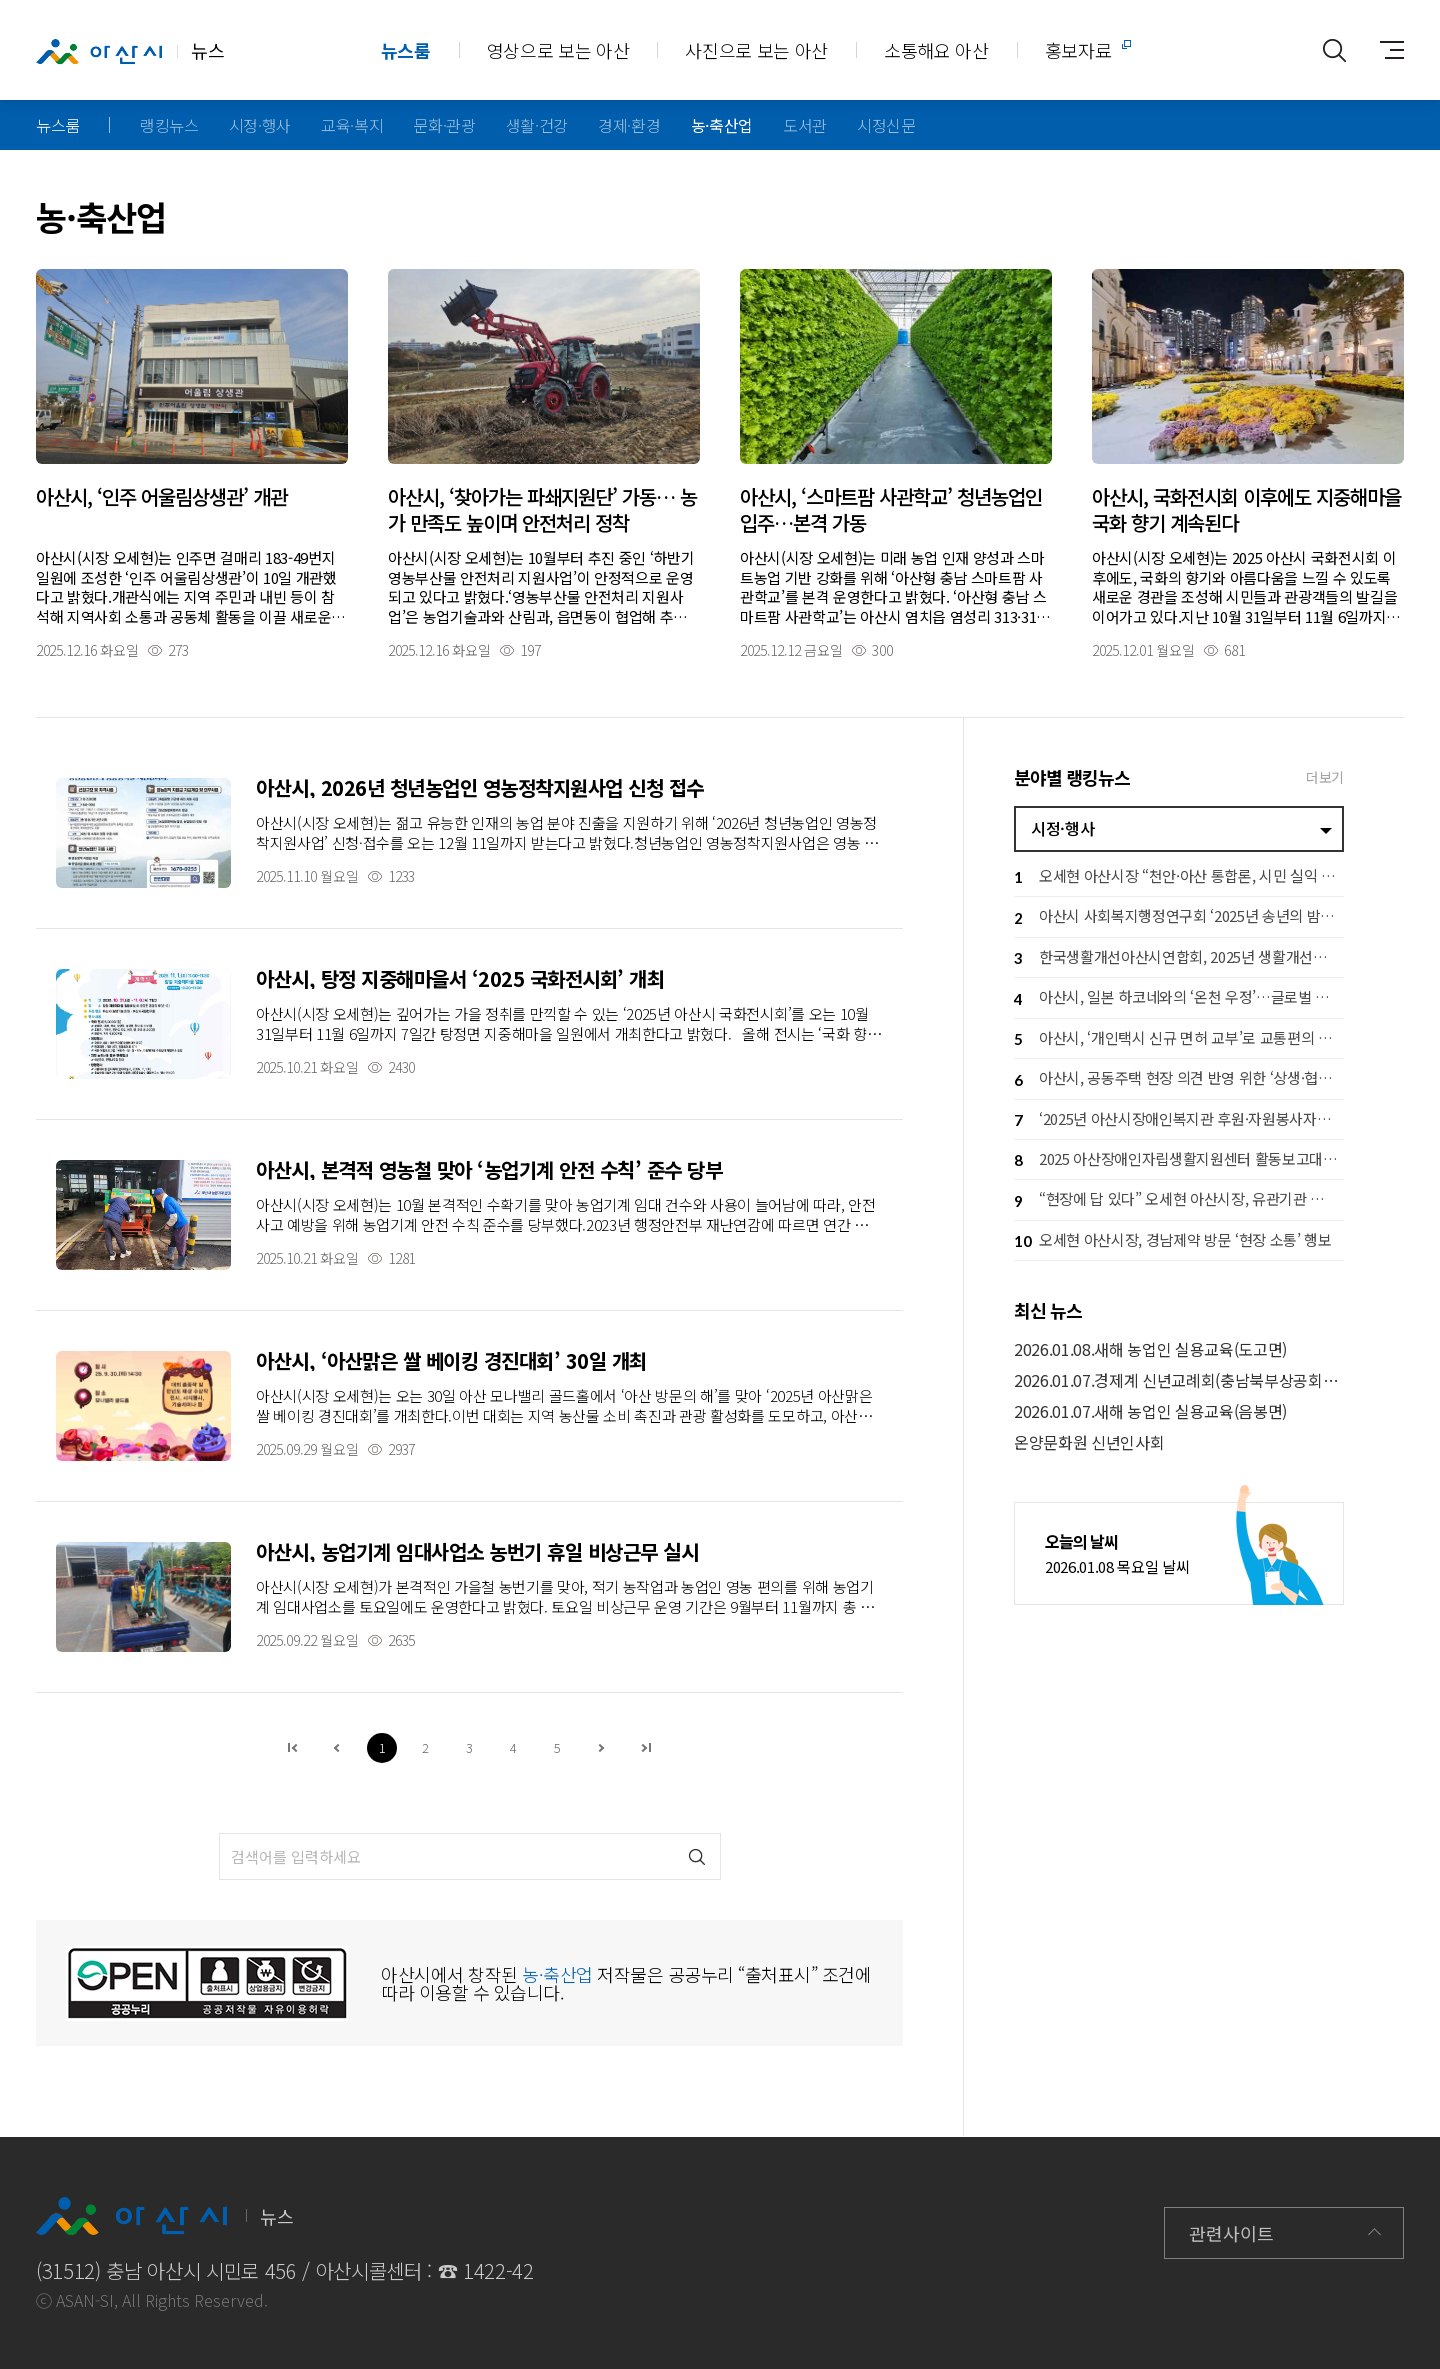  I want to click on 영상으로 보는 아산, so click(558, 50).